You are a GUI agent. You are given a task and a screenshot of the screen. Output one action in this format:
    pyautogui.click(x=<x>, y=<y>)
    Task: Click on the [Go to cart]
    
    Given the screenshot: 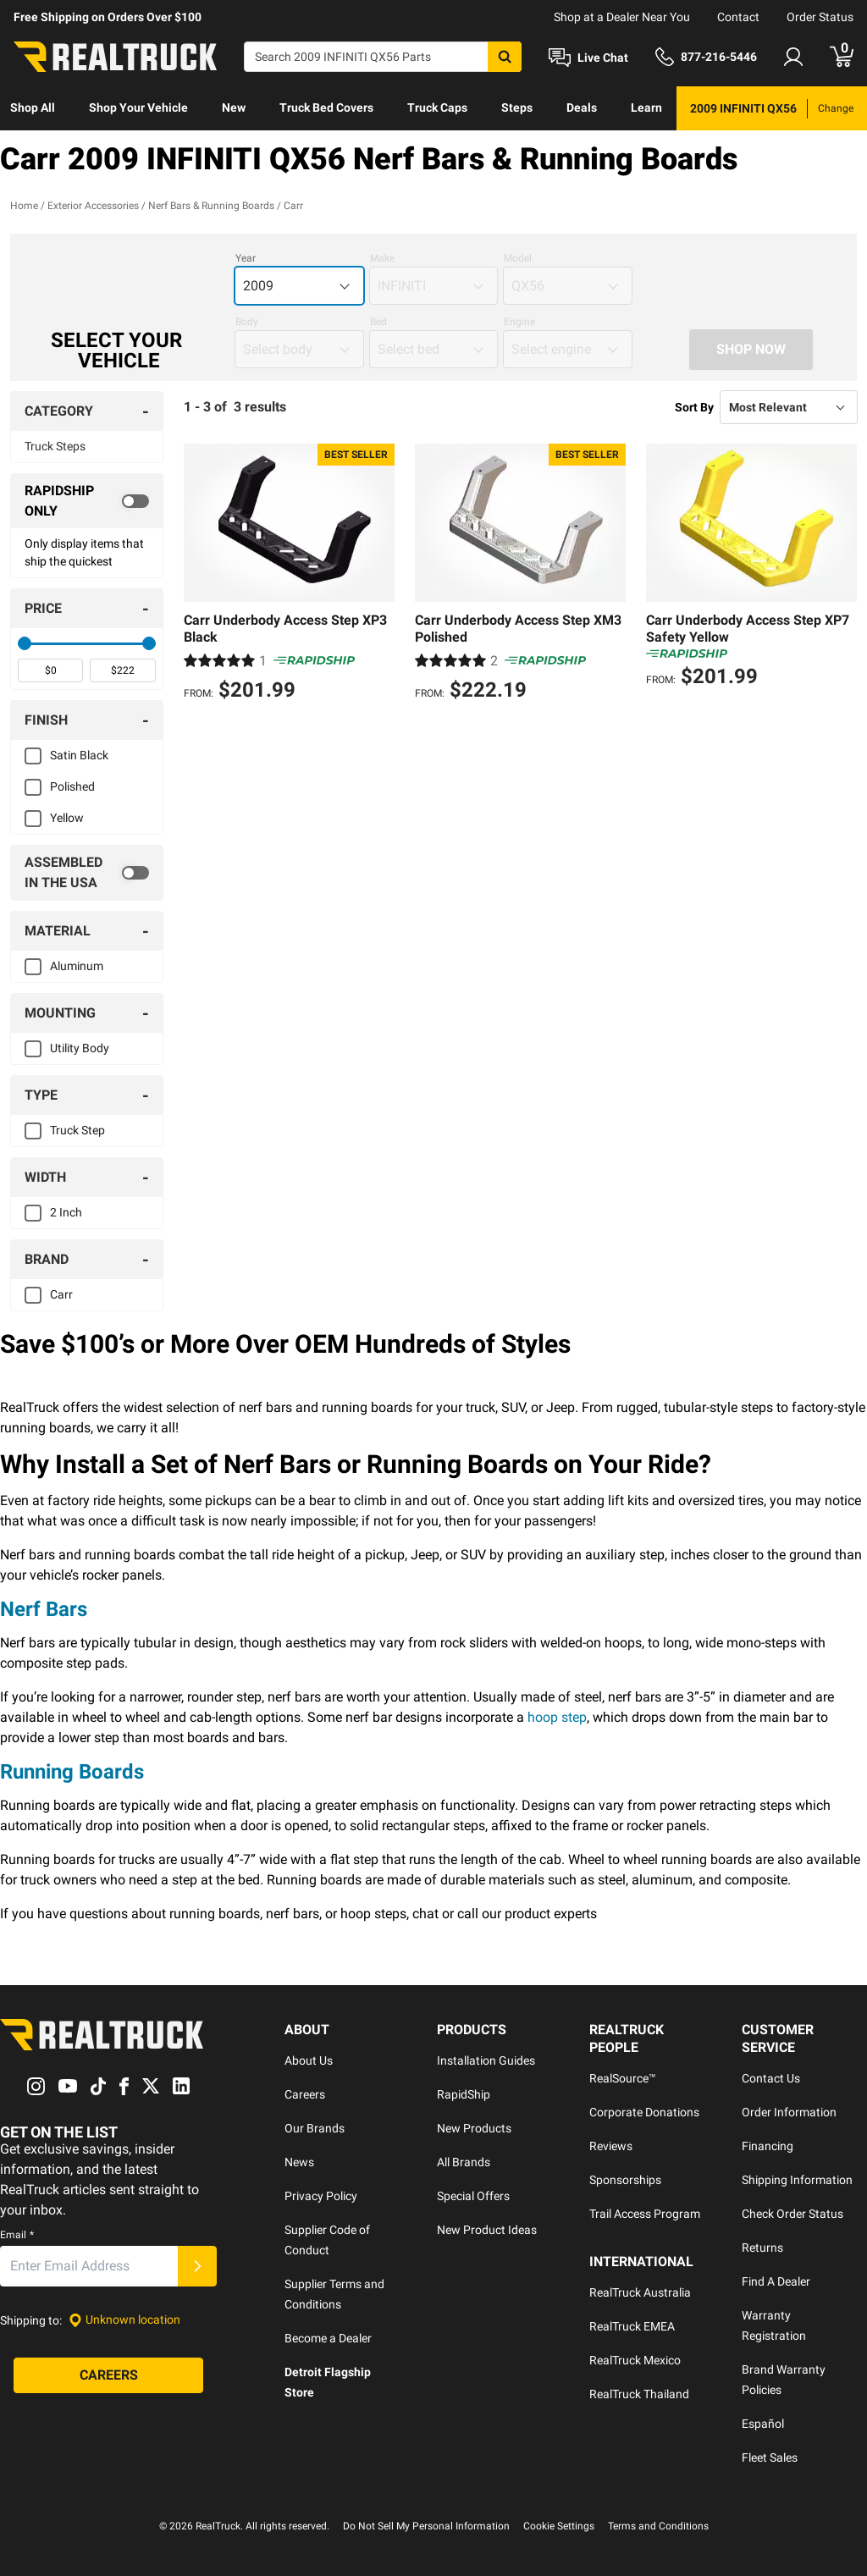 What is the action you would take?
    pyautogui.click(x=841, y=57)
    